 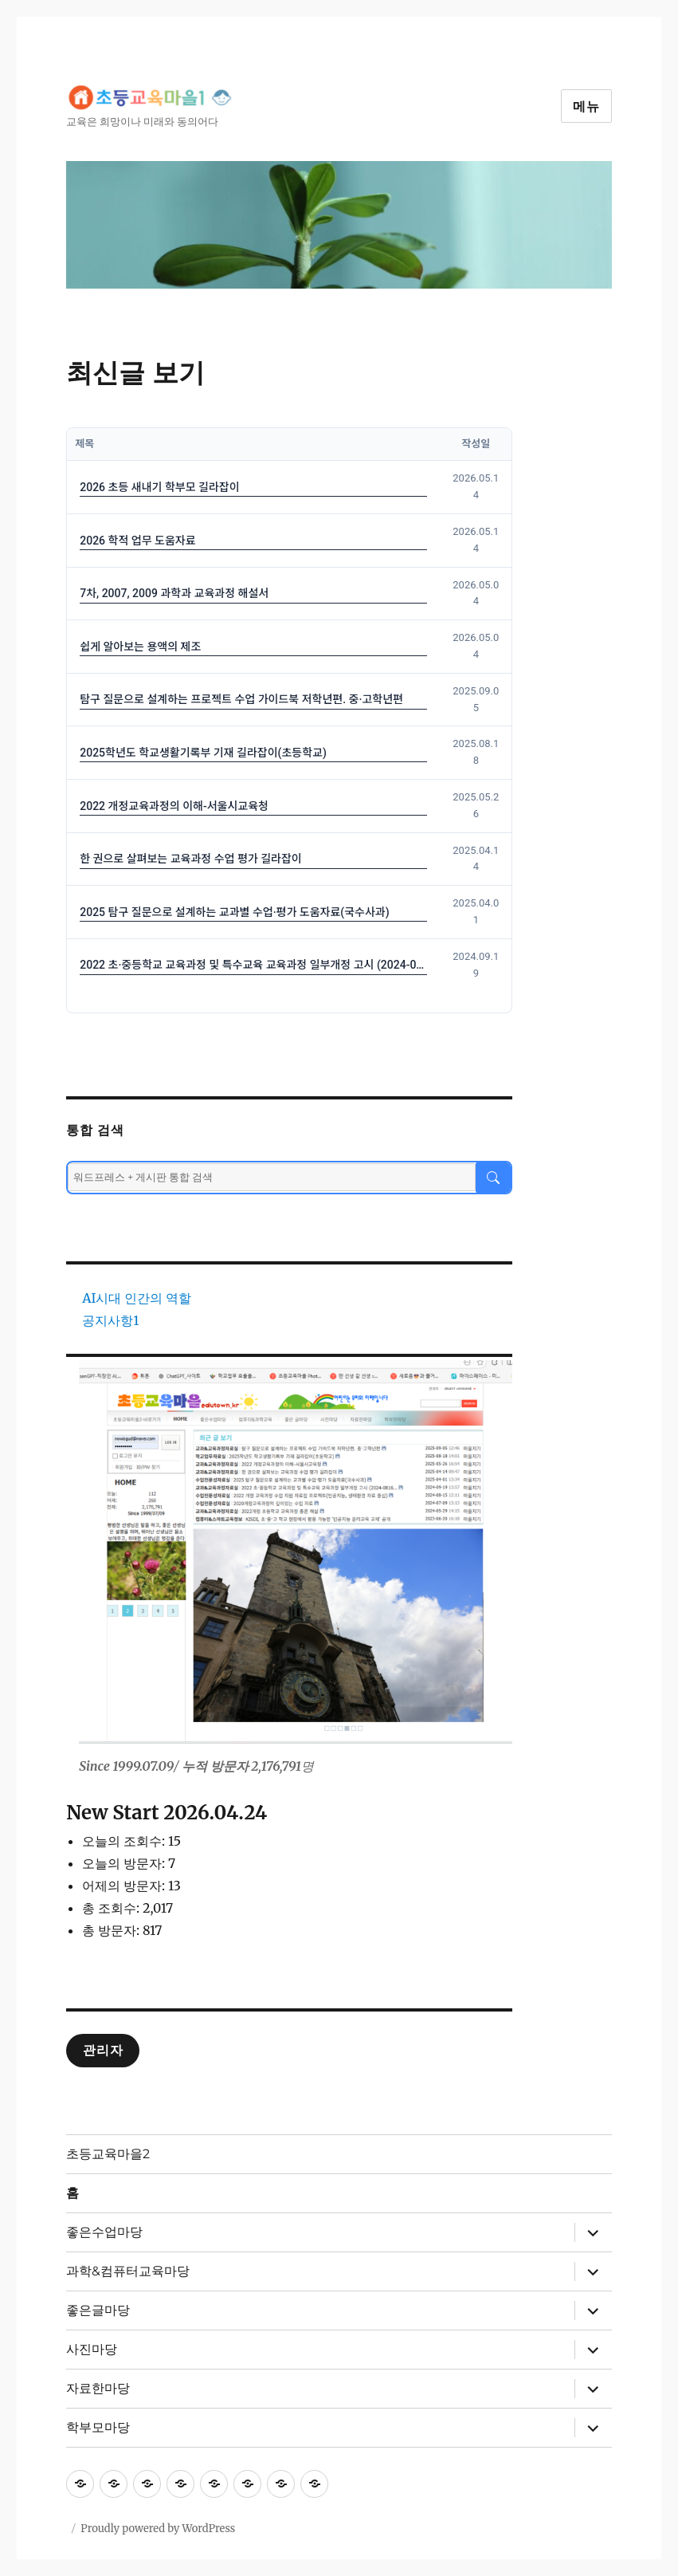 What do you see at coordinates (128, 2271) in the screenshot?
I see `과학&컴퓨터교육마당` at bounding box center [128, 2271].